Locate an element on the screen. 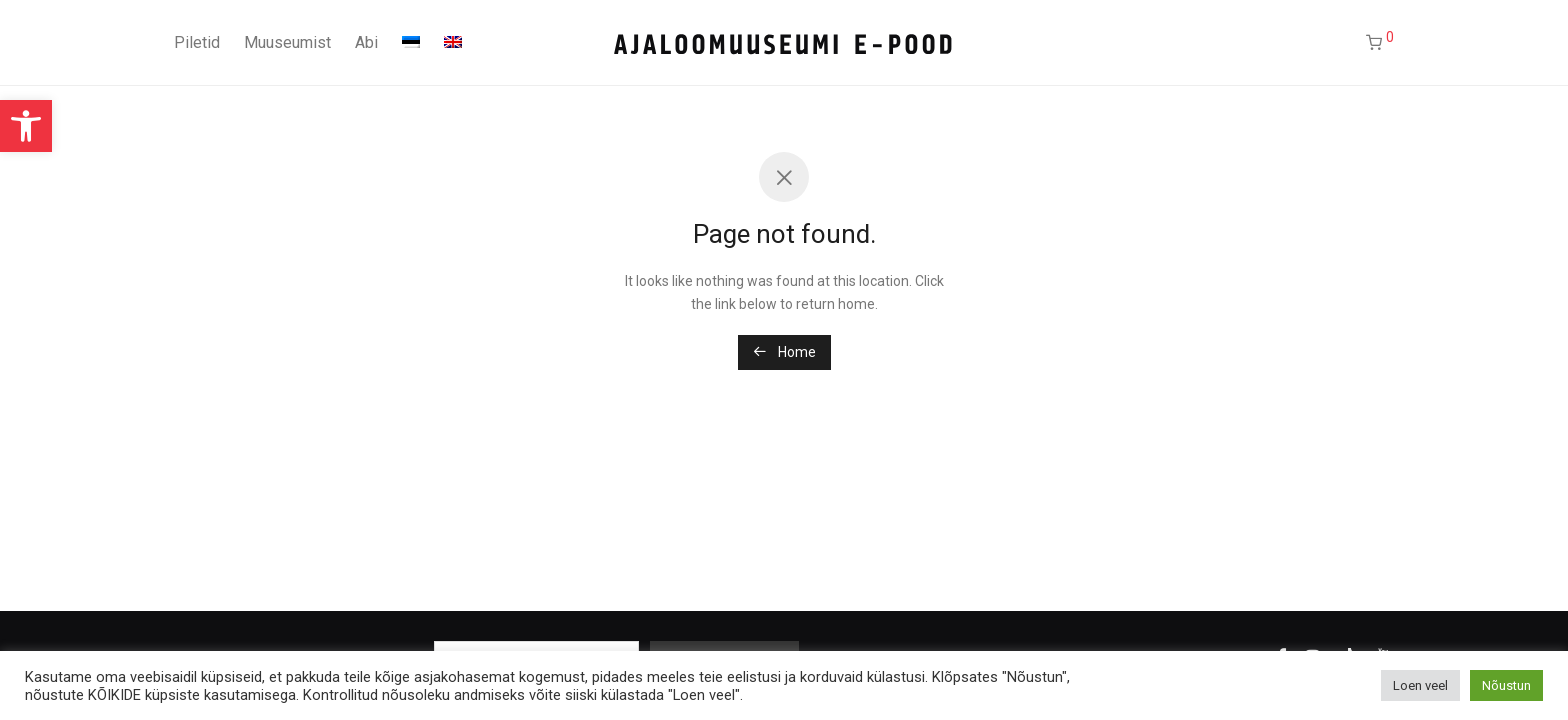 The height and width of the screenshot is (720, 1568). [button] is located at coordinates (26, 126).